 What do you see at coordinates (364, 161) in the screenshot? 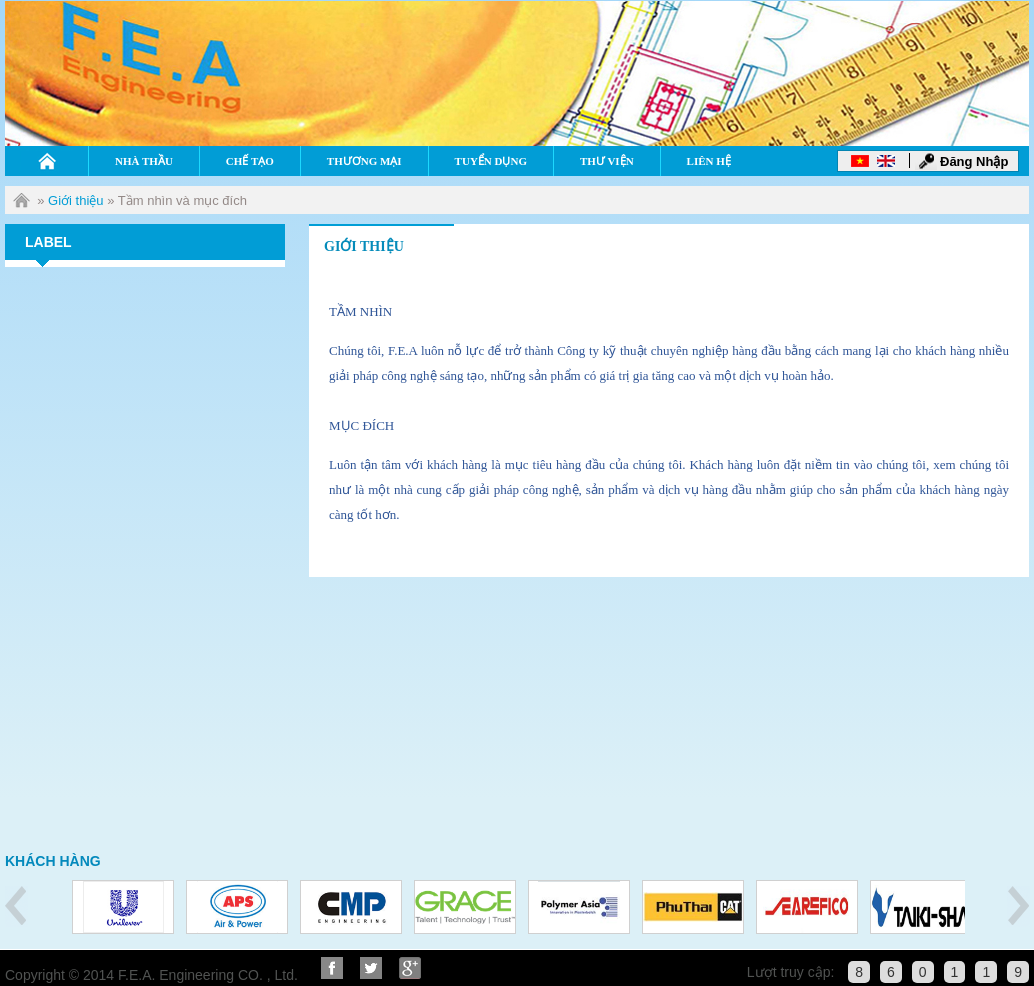
I see `Thương mại` at bounding box center [364, 161].